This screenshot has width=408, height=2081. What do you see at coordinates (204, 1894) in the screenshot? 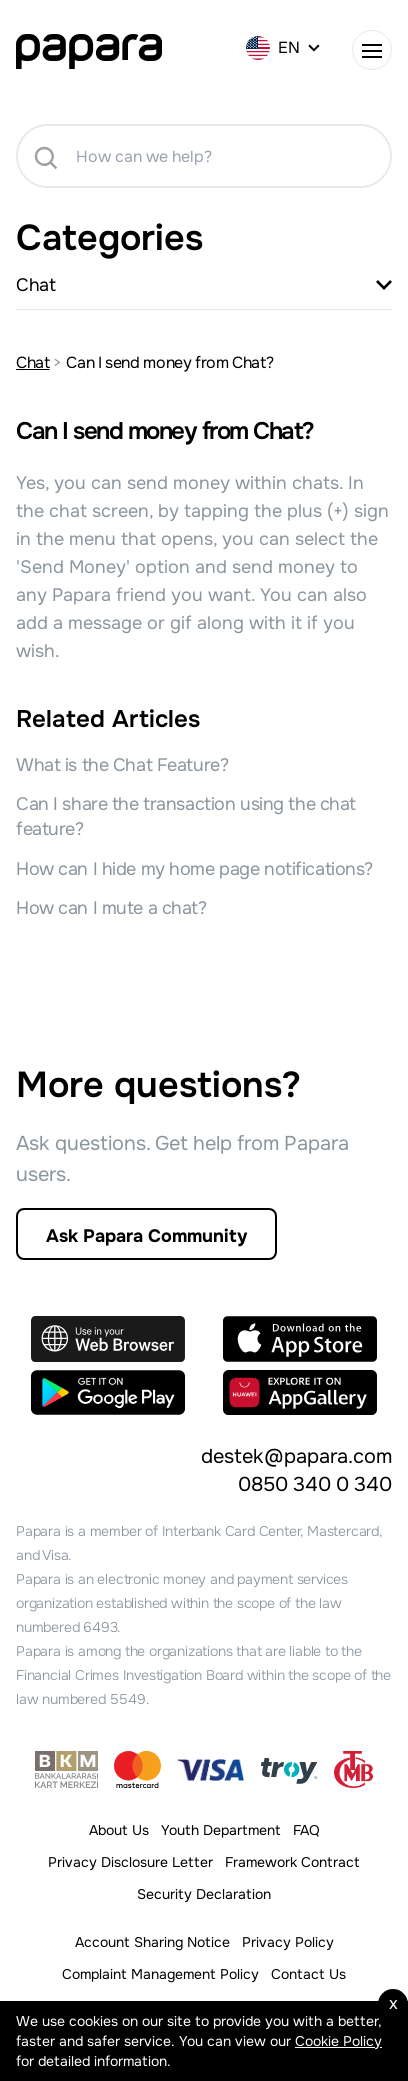
I see `Security Declaration` at bounding box center [204, 1894].